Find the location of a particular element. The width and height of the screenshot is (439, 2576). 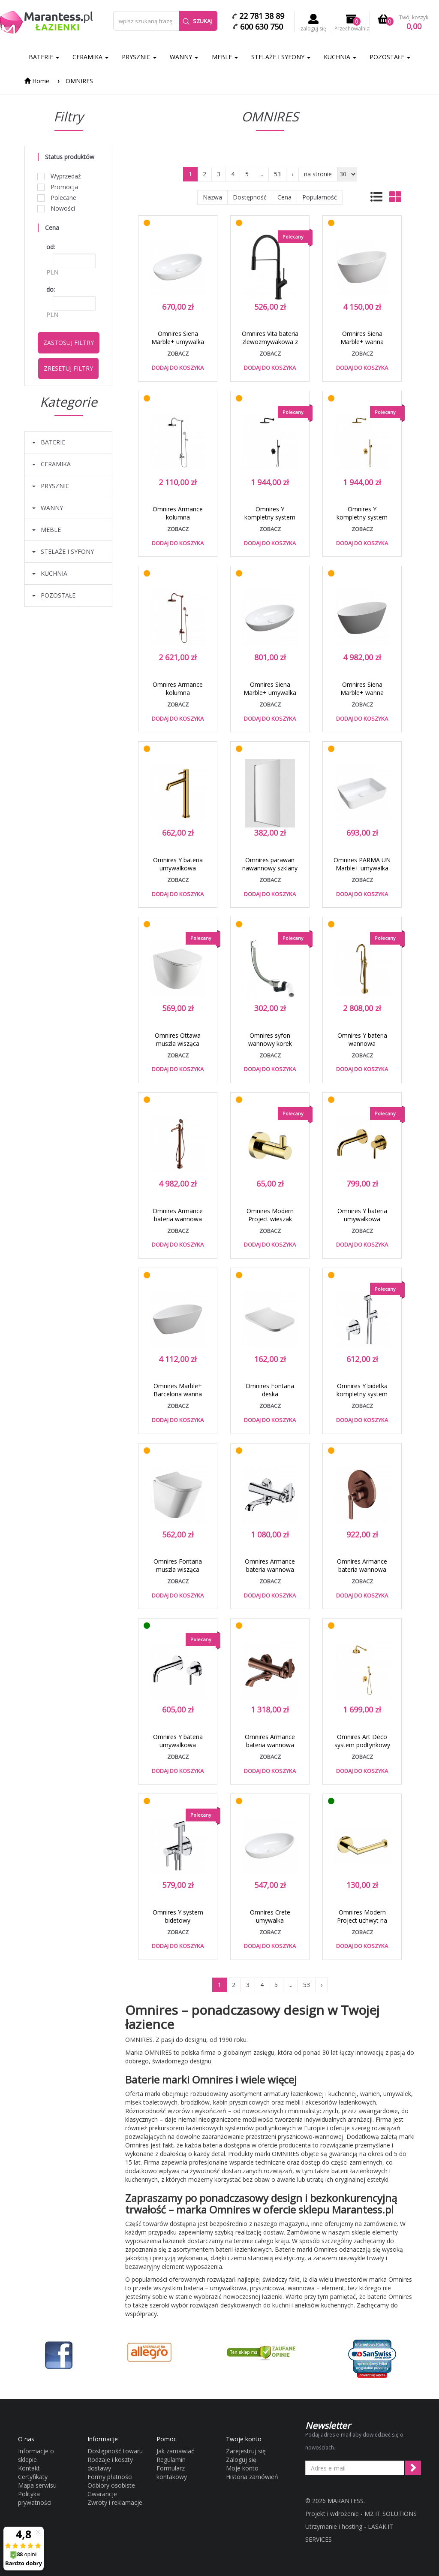

POZOSTAŁE is located at coordinates (390, 57).